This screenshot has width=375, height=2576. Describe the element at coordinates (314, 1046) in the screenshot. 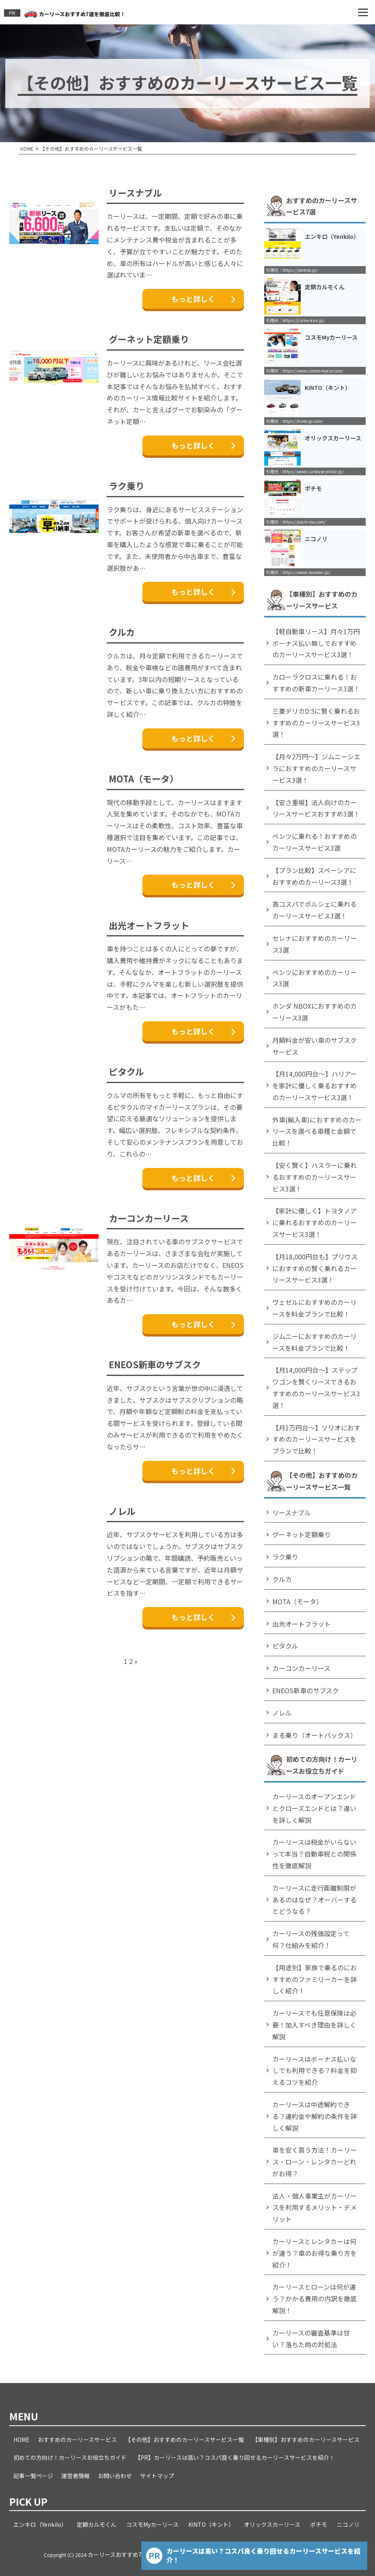

I see `月額料金が安い車のサブスクサービス` at that location.